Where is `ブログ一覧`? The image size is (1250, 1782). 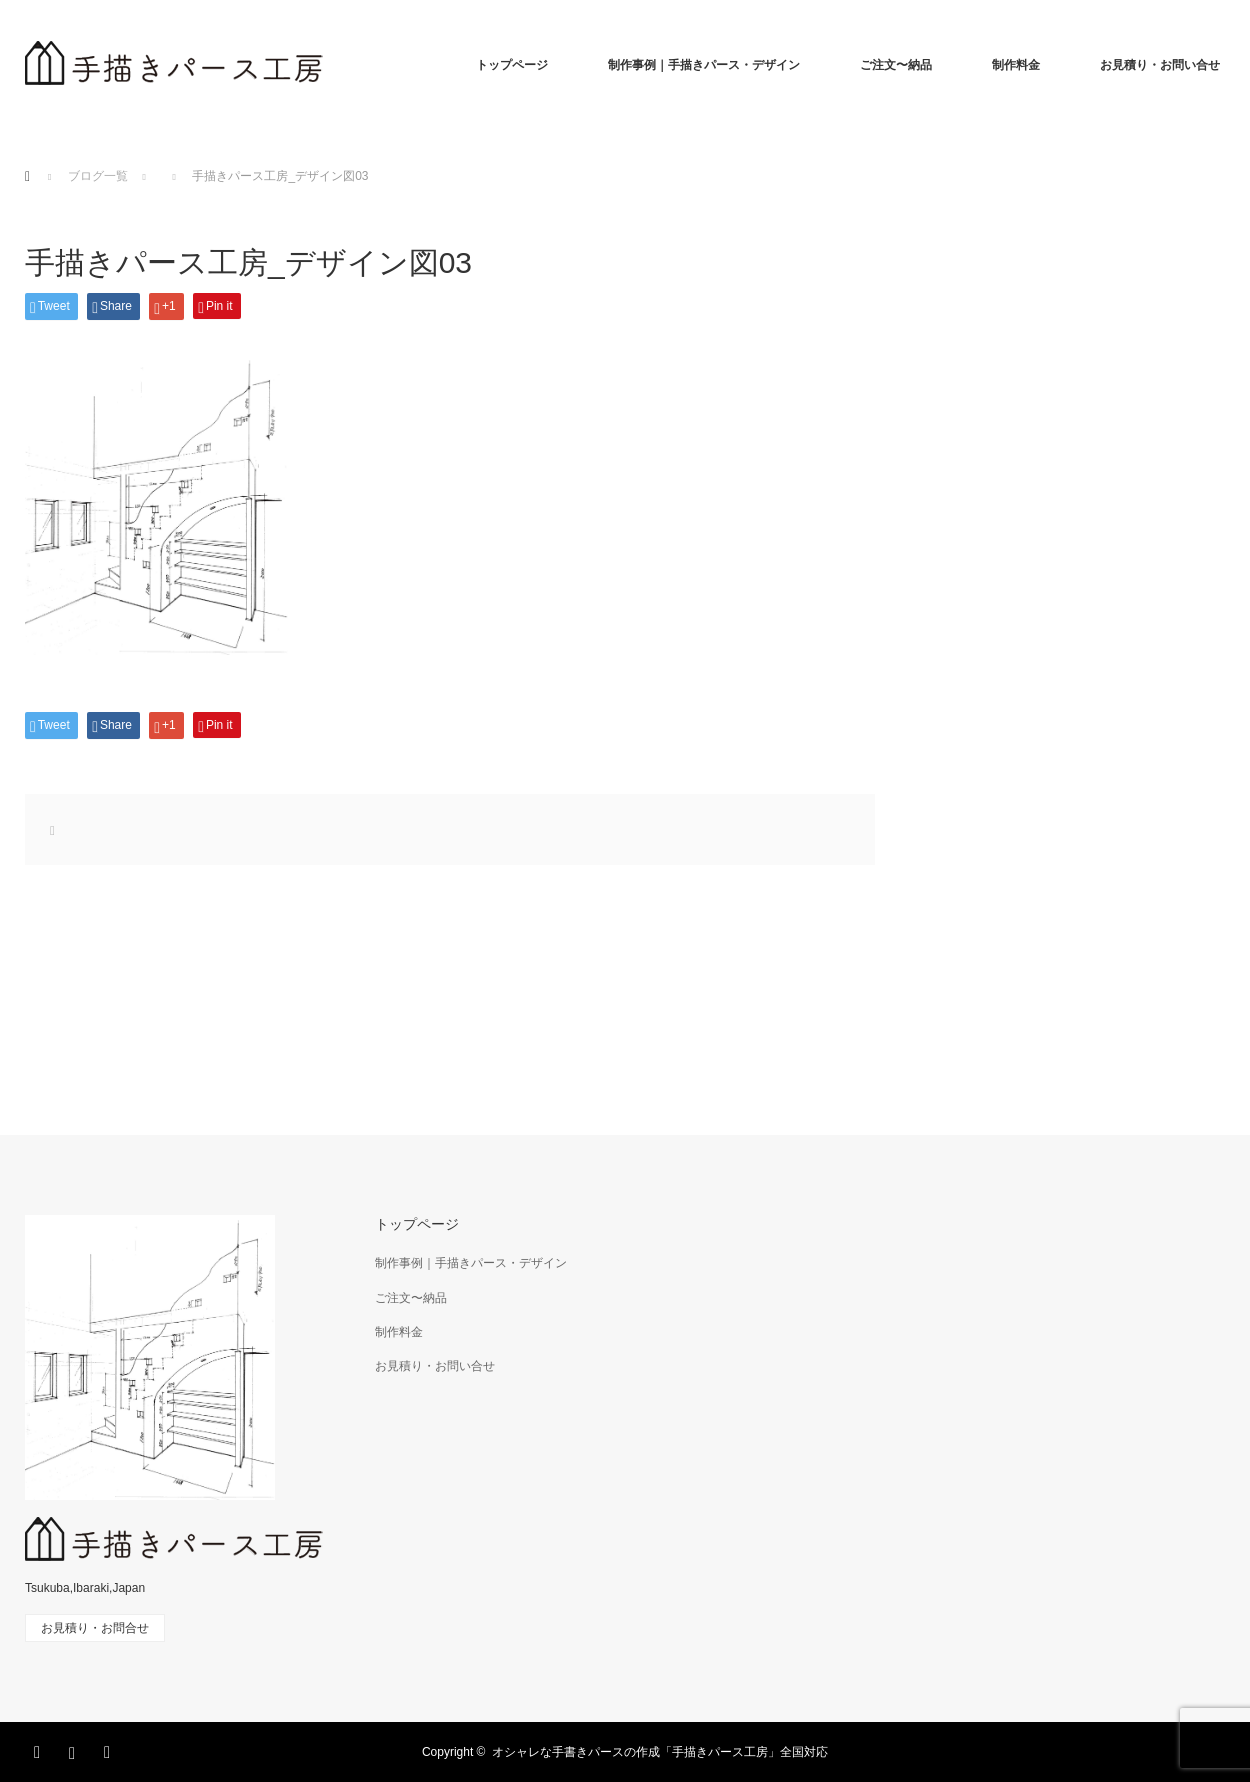 ブログ一覧 is located at coordinates (98, 176).